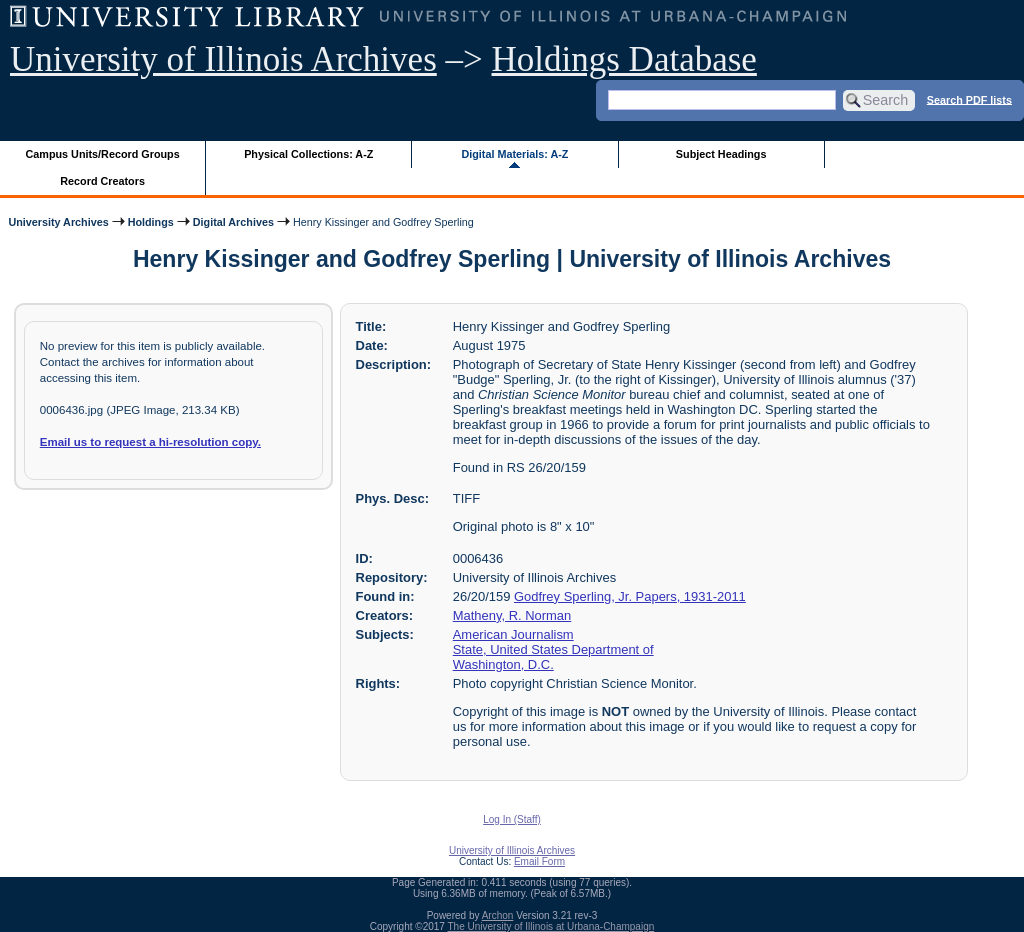  I want to click on Digital Archives, so click(233, 222).